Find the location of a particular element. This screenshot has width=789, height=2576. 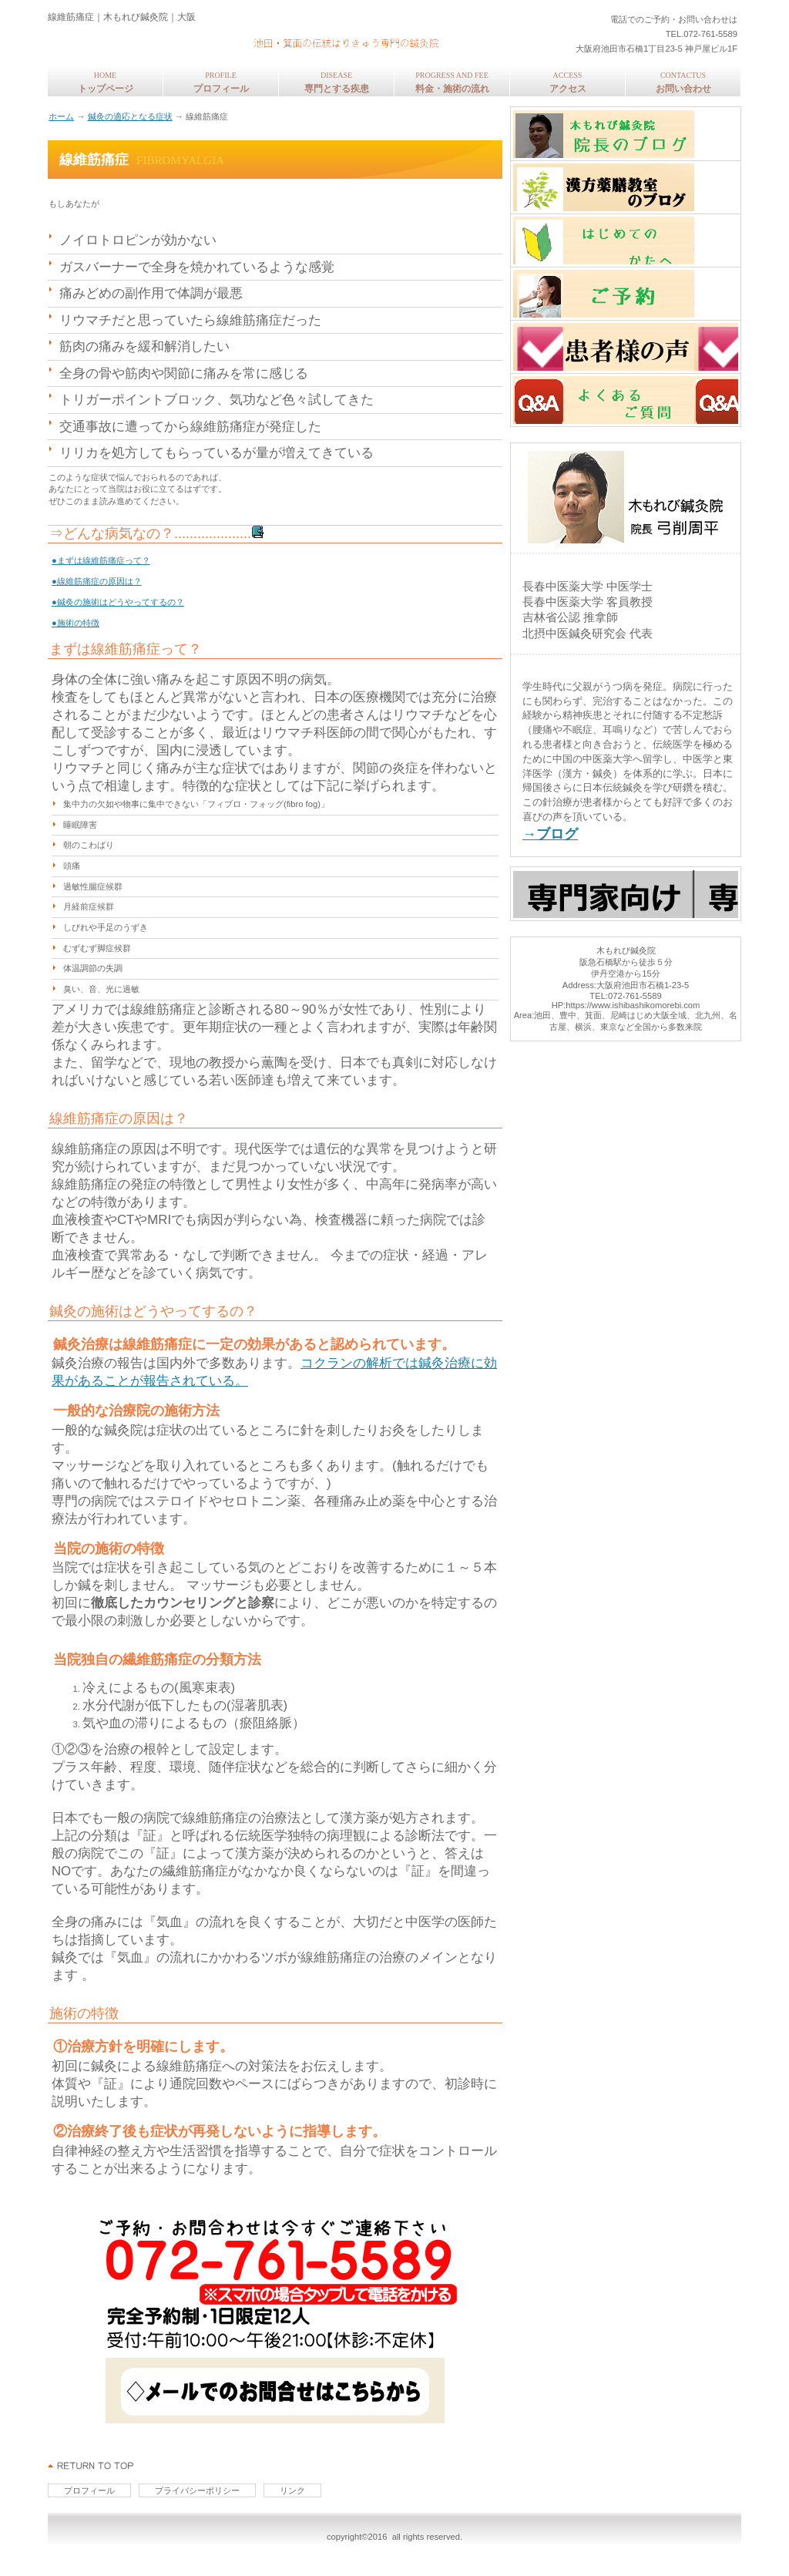

●線維筋痛症の原因は？ is located at coordinates (97, 581).